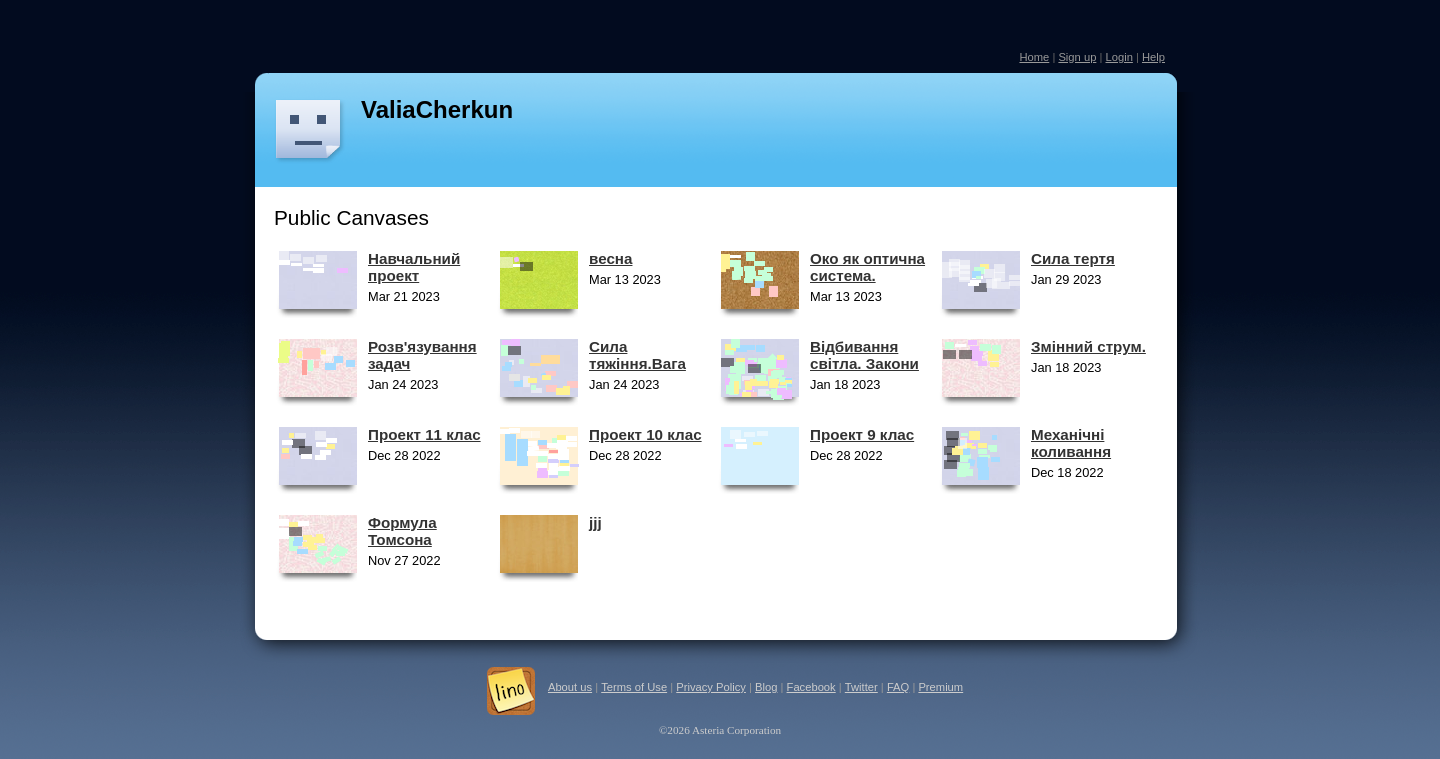 This screenshot has width=1440, height=759. What do you see at coordinates (811, 687) in the screenshot?
I see `Facebook` at bounding box center [811, 687].